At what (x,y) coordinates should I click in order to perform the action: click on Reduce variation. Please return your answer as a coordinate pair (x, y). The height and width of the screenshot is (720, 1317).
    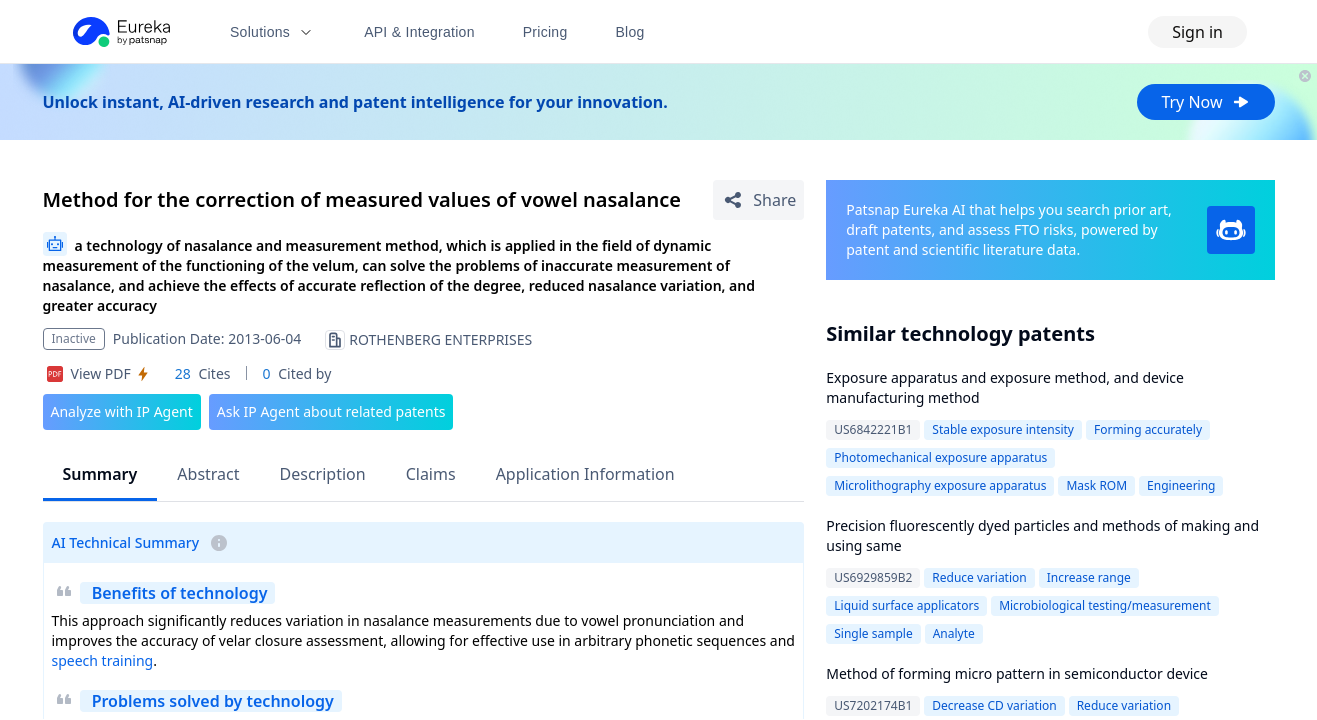
    Looking at the image, I should click on (979, 577).